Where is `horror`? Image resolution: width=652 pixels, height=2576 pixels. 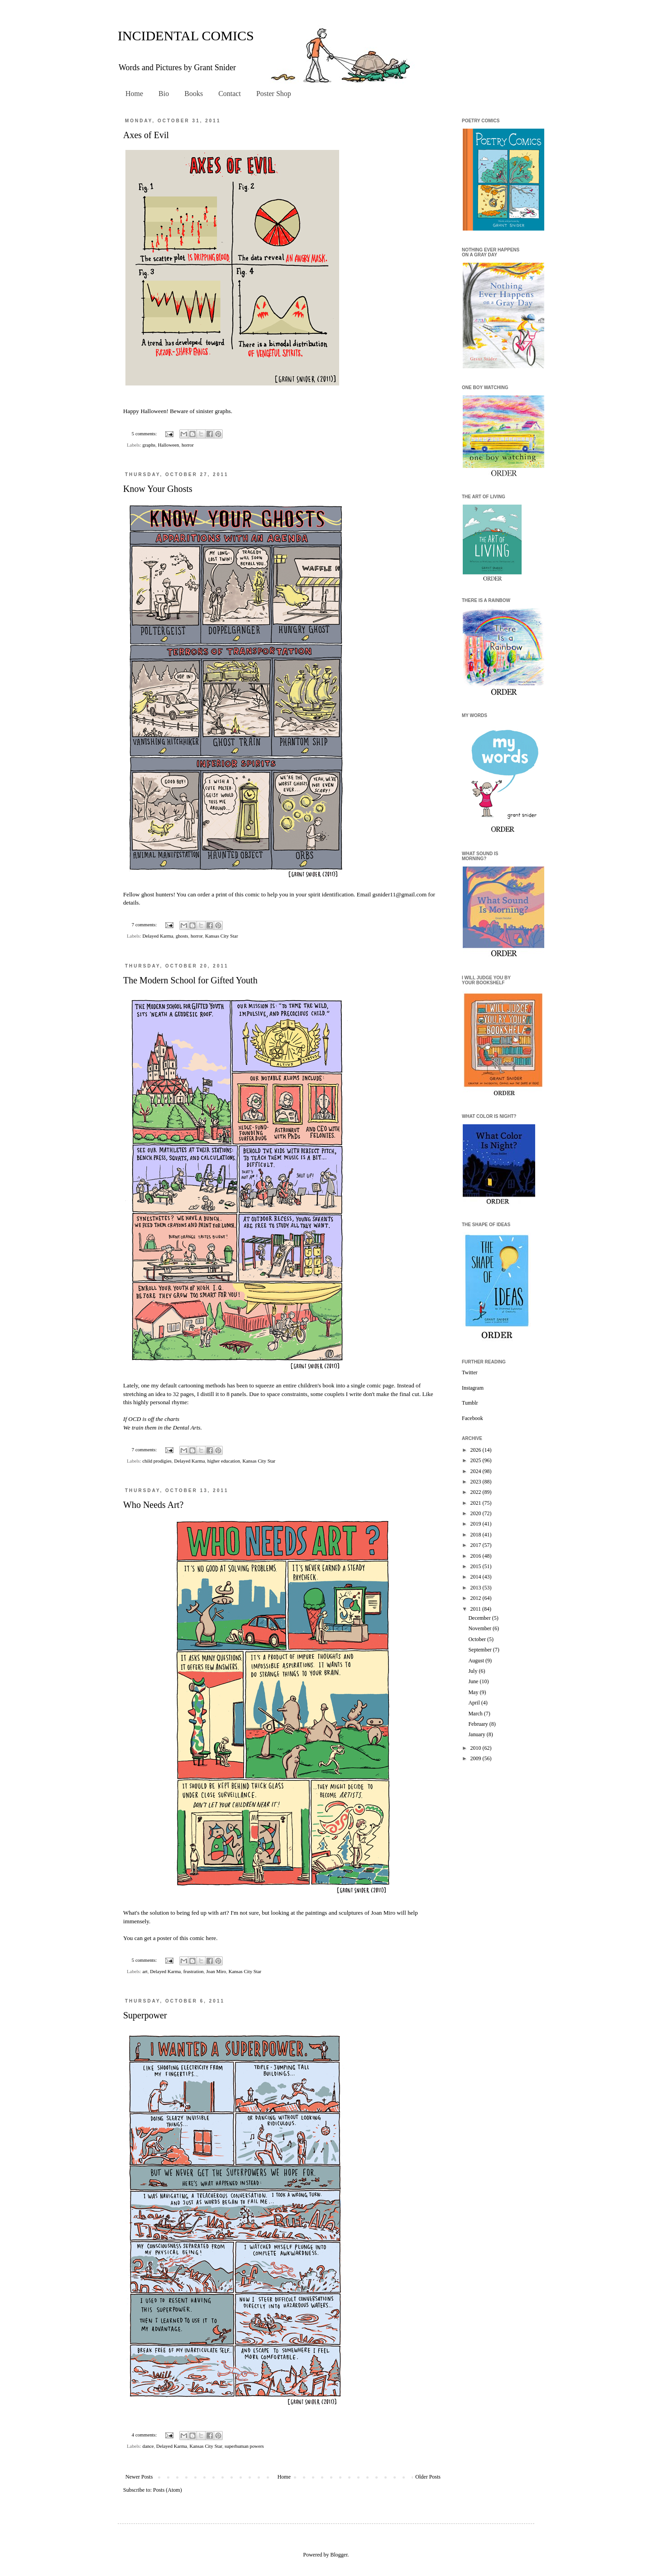 horror is located at coordinates (188, 445).